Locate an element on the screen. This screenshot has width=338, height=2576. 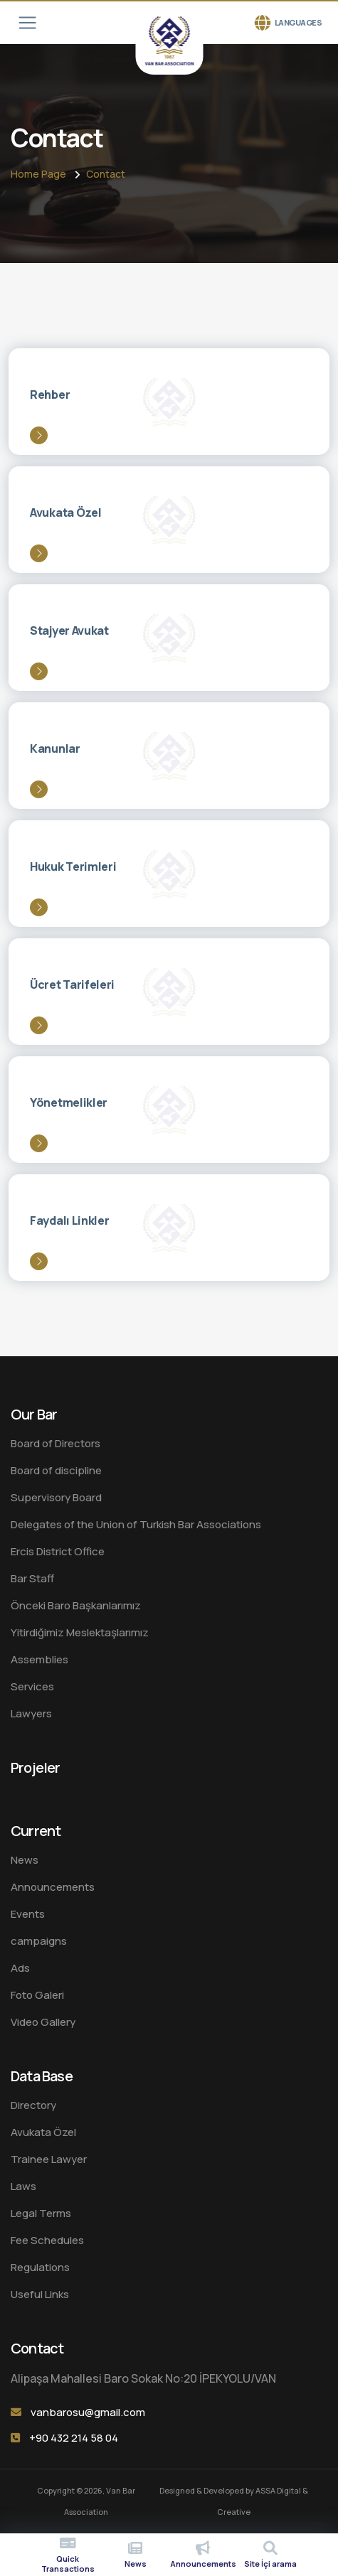
Video Gallery is located at coordinates (43, 2021).